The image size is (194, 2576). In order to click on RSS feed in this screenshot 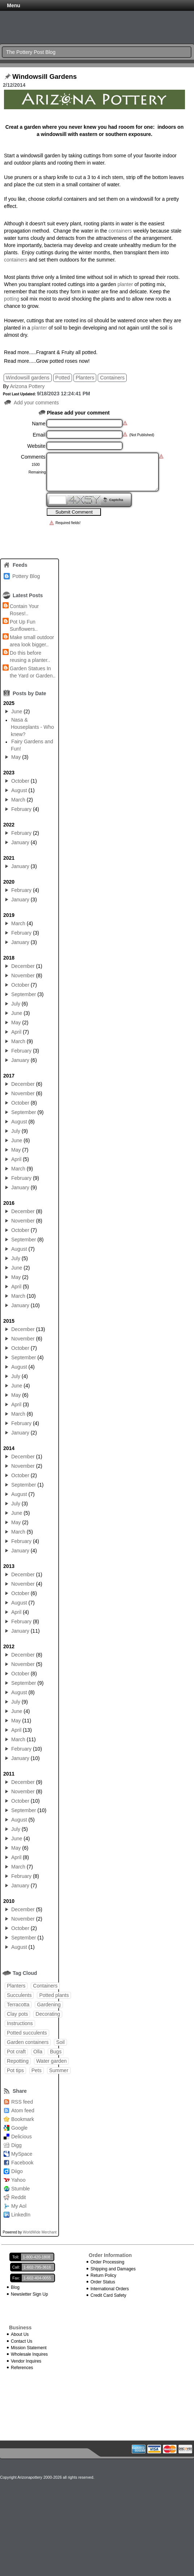, I will do `click(22, 2102)`.